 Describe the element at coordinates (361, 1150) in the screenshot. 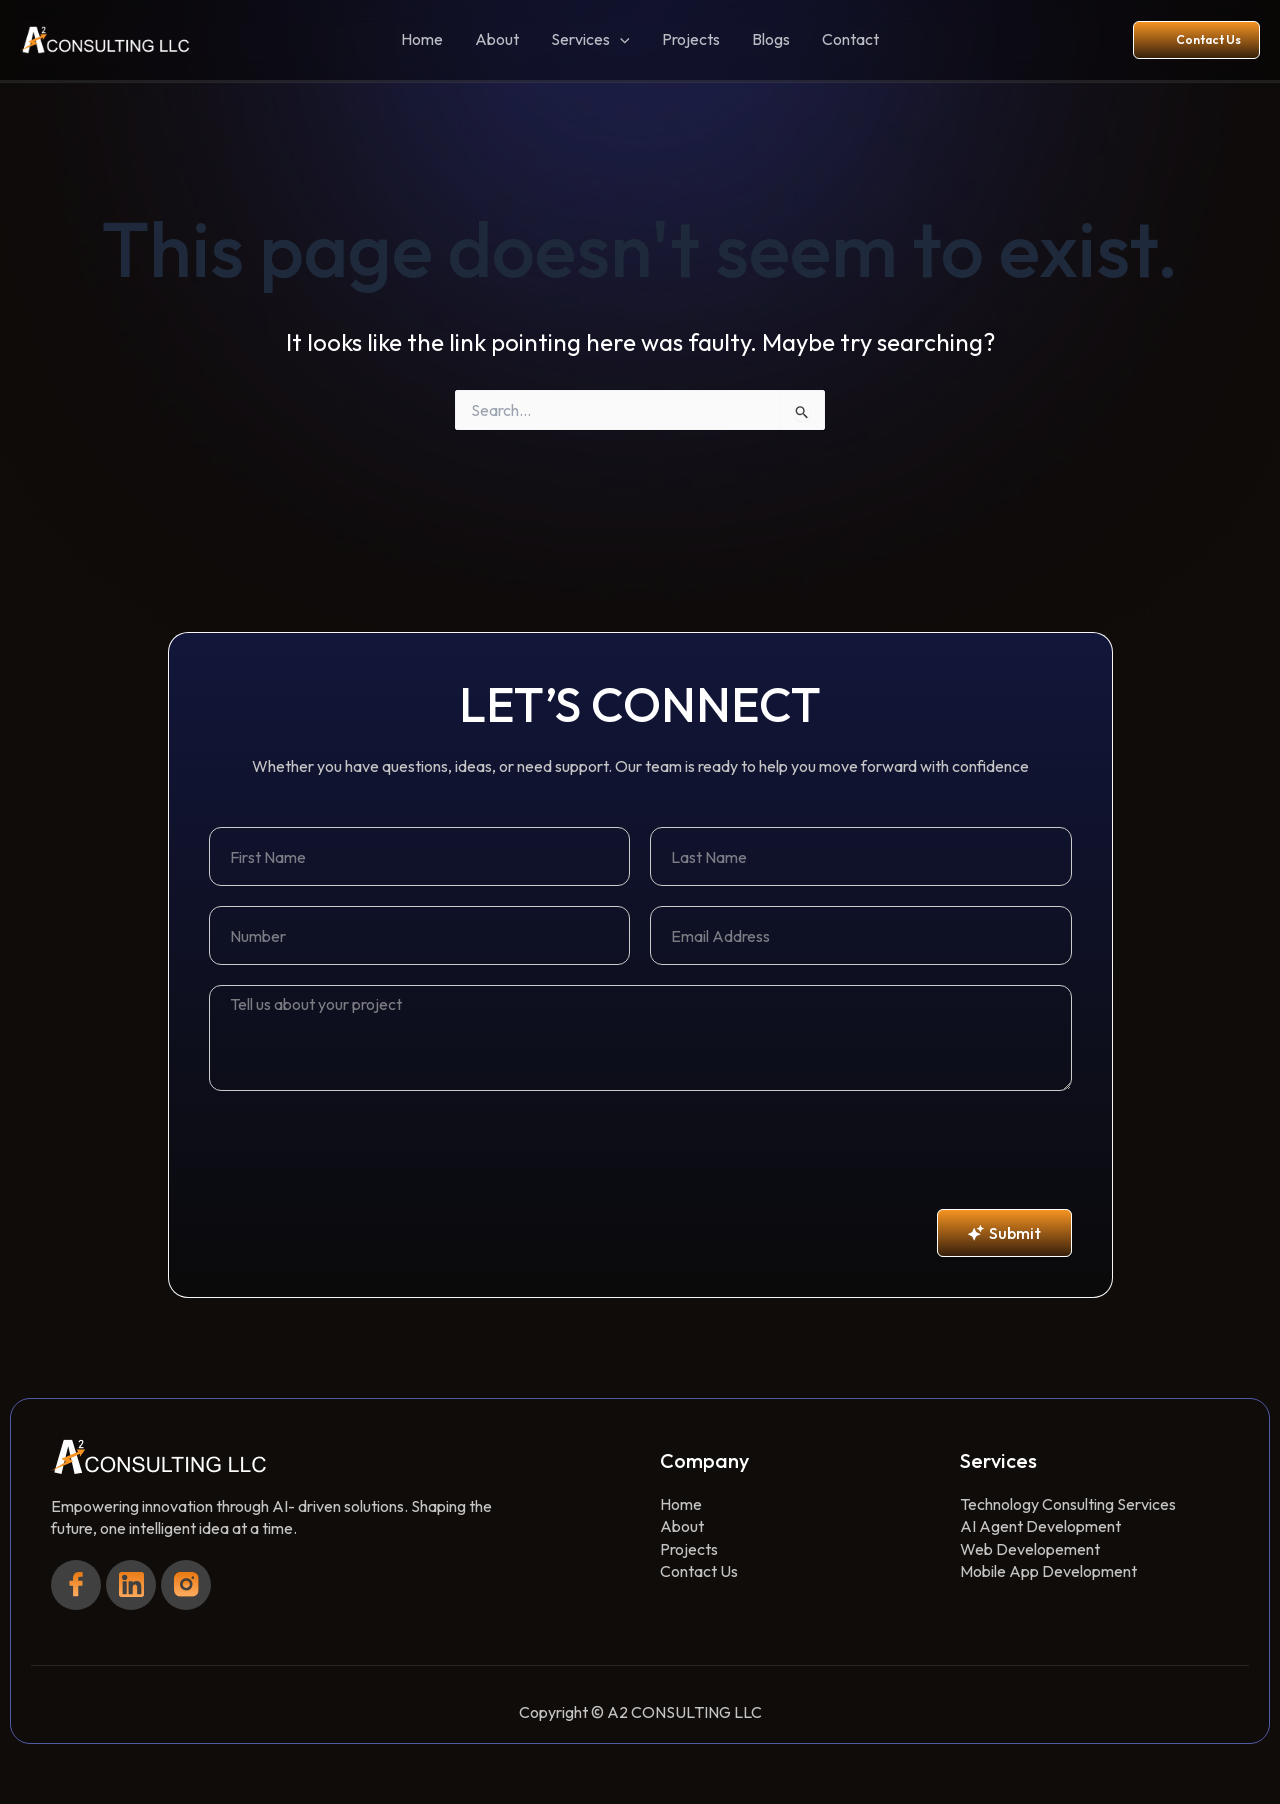

I see `[presentation]` at that location.